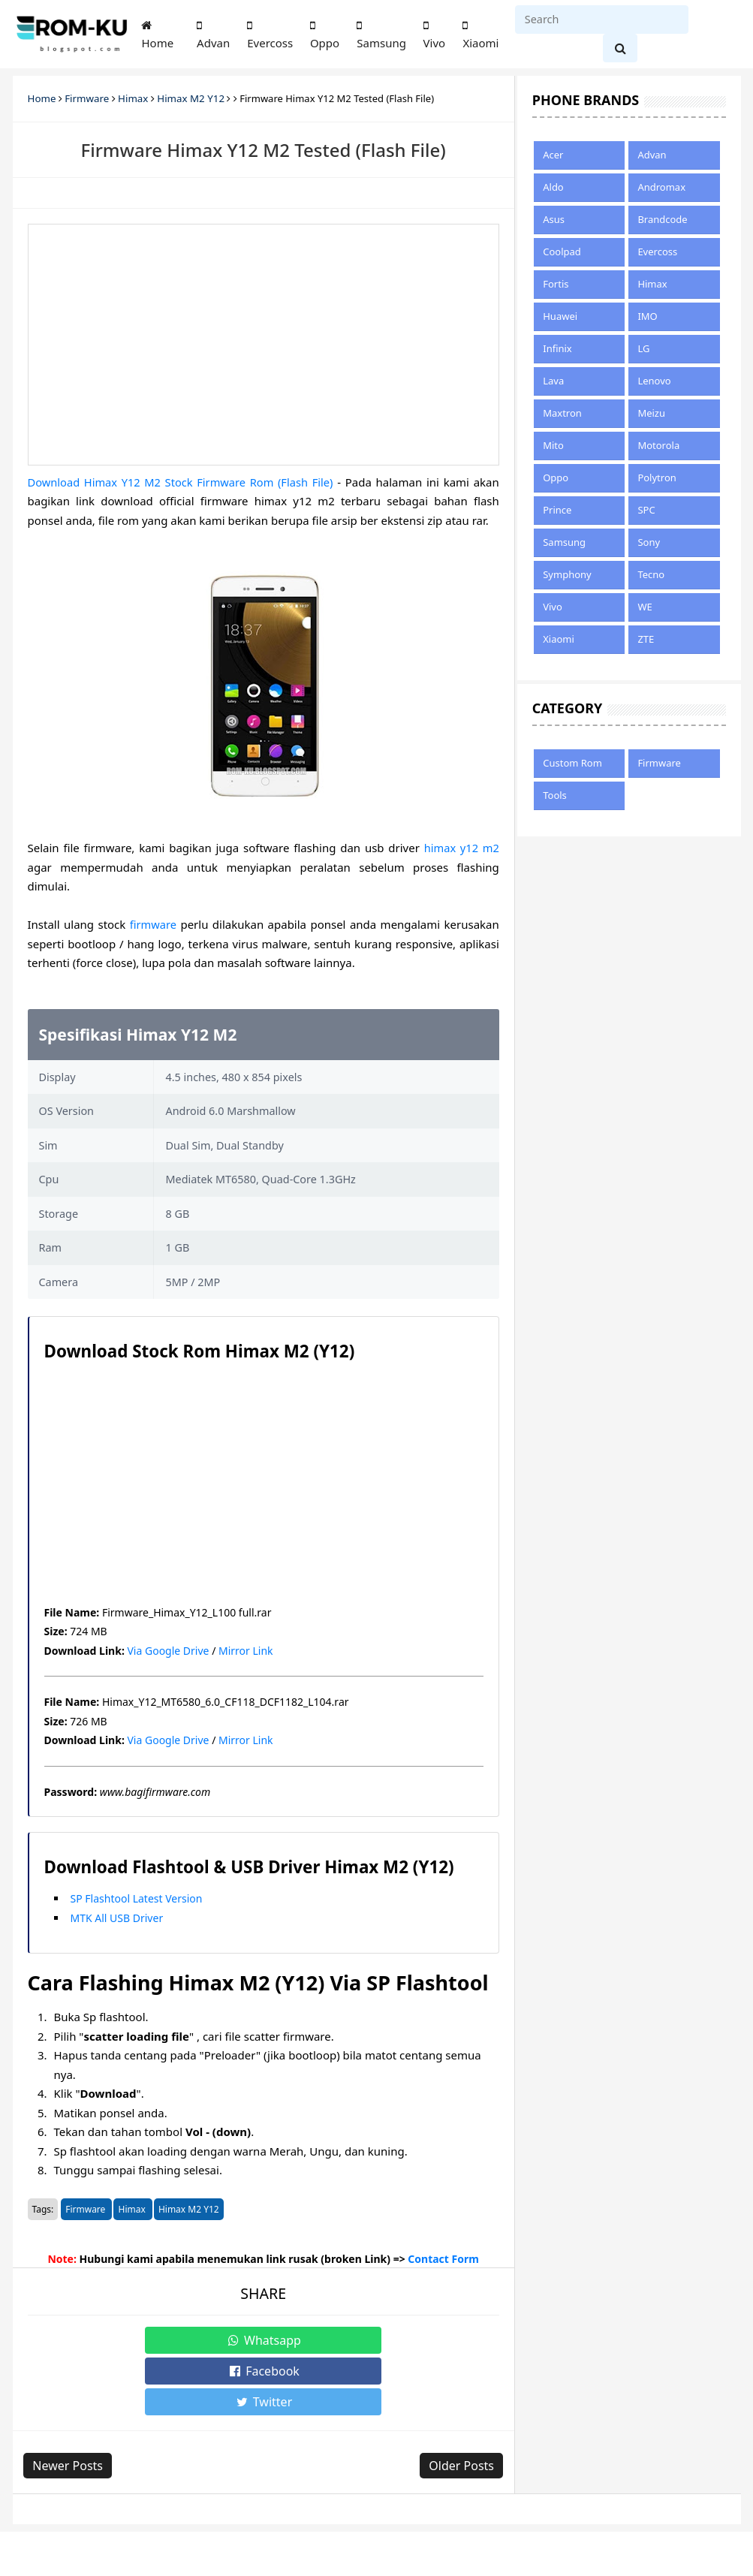 This screenshot has width=753, height=2576. I want to click on Sony, so click(648, 542).